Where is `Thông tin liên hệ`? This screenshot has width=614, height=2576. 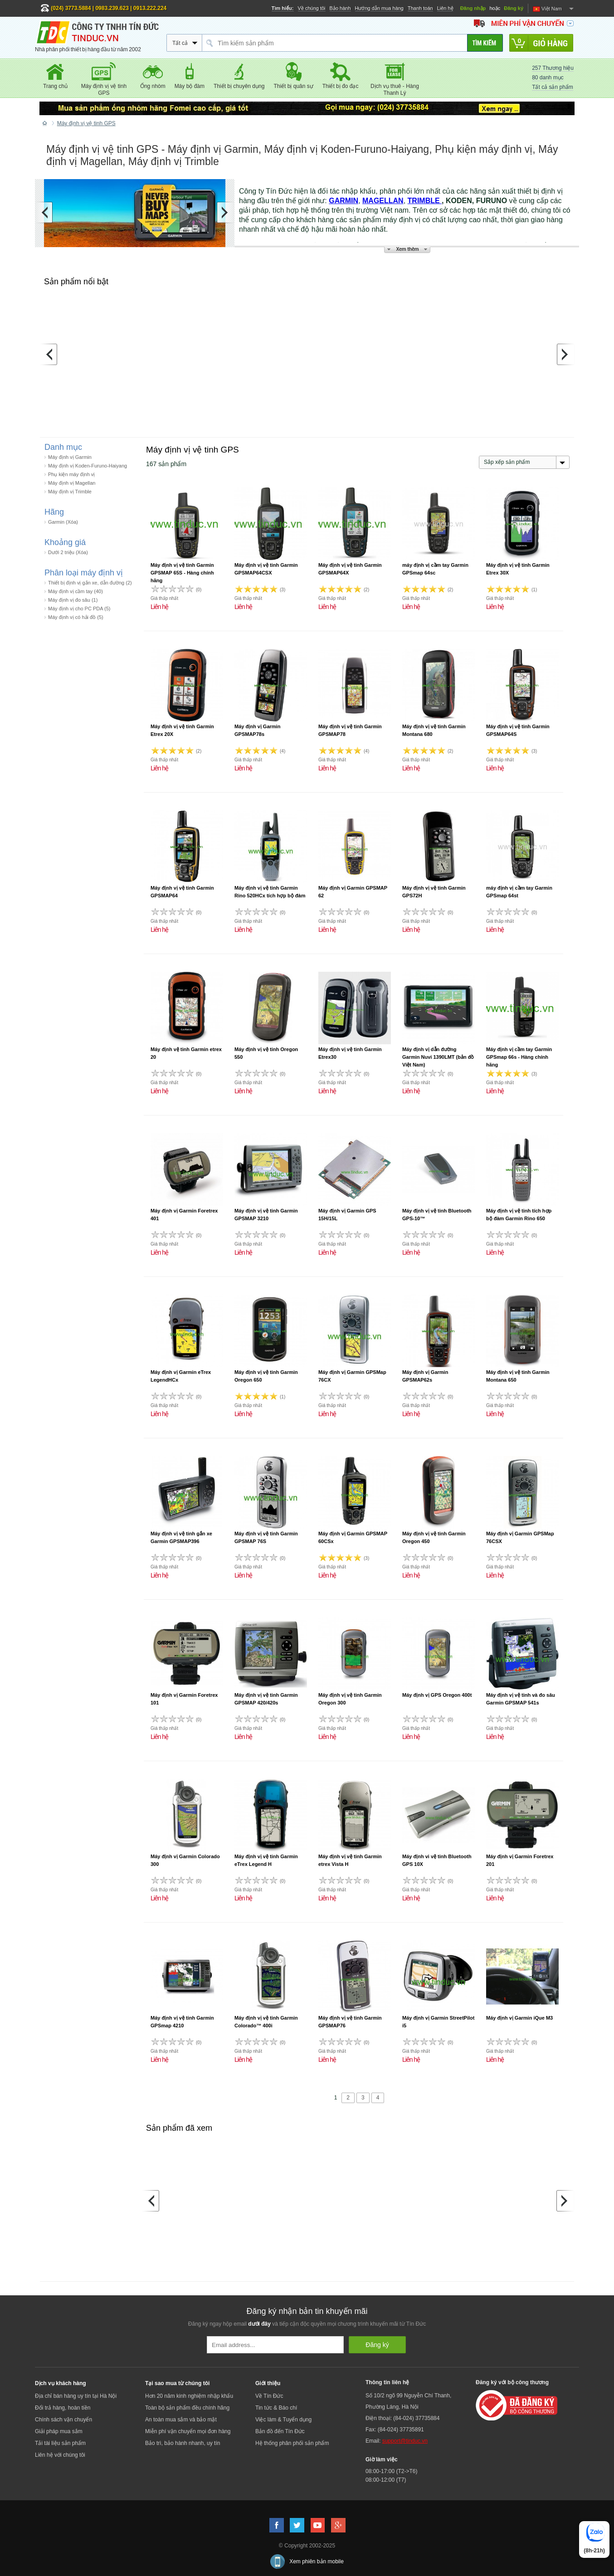 Thông tin liên hệ is located at coordinates (387, 2382).